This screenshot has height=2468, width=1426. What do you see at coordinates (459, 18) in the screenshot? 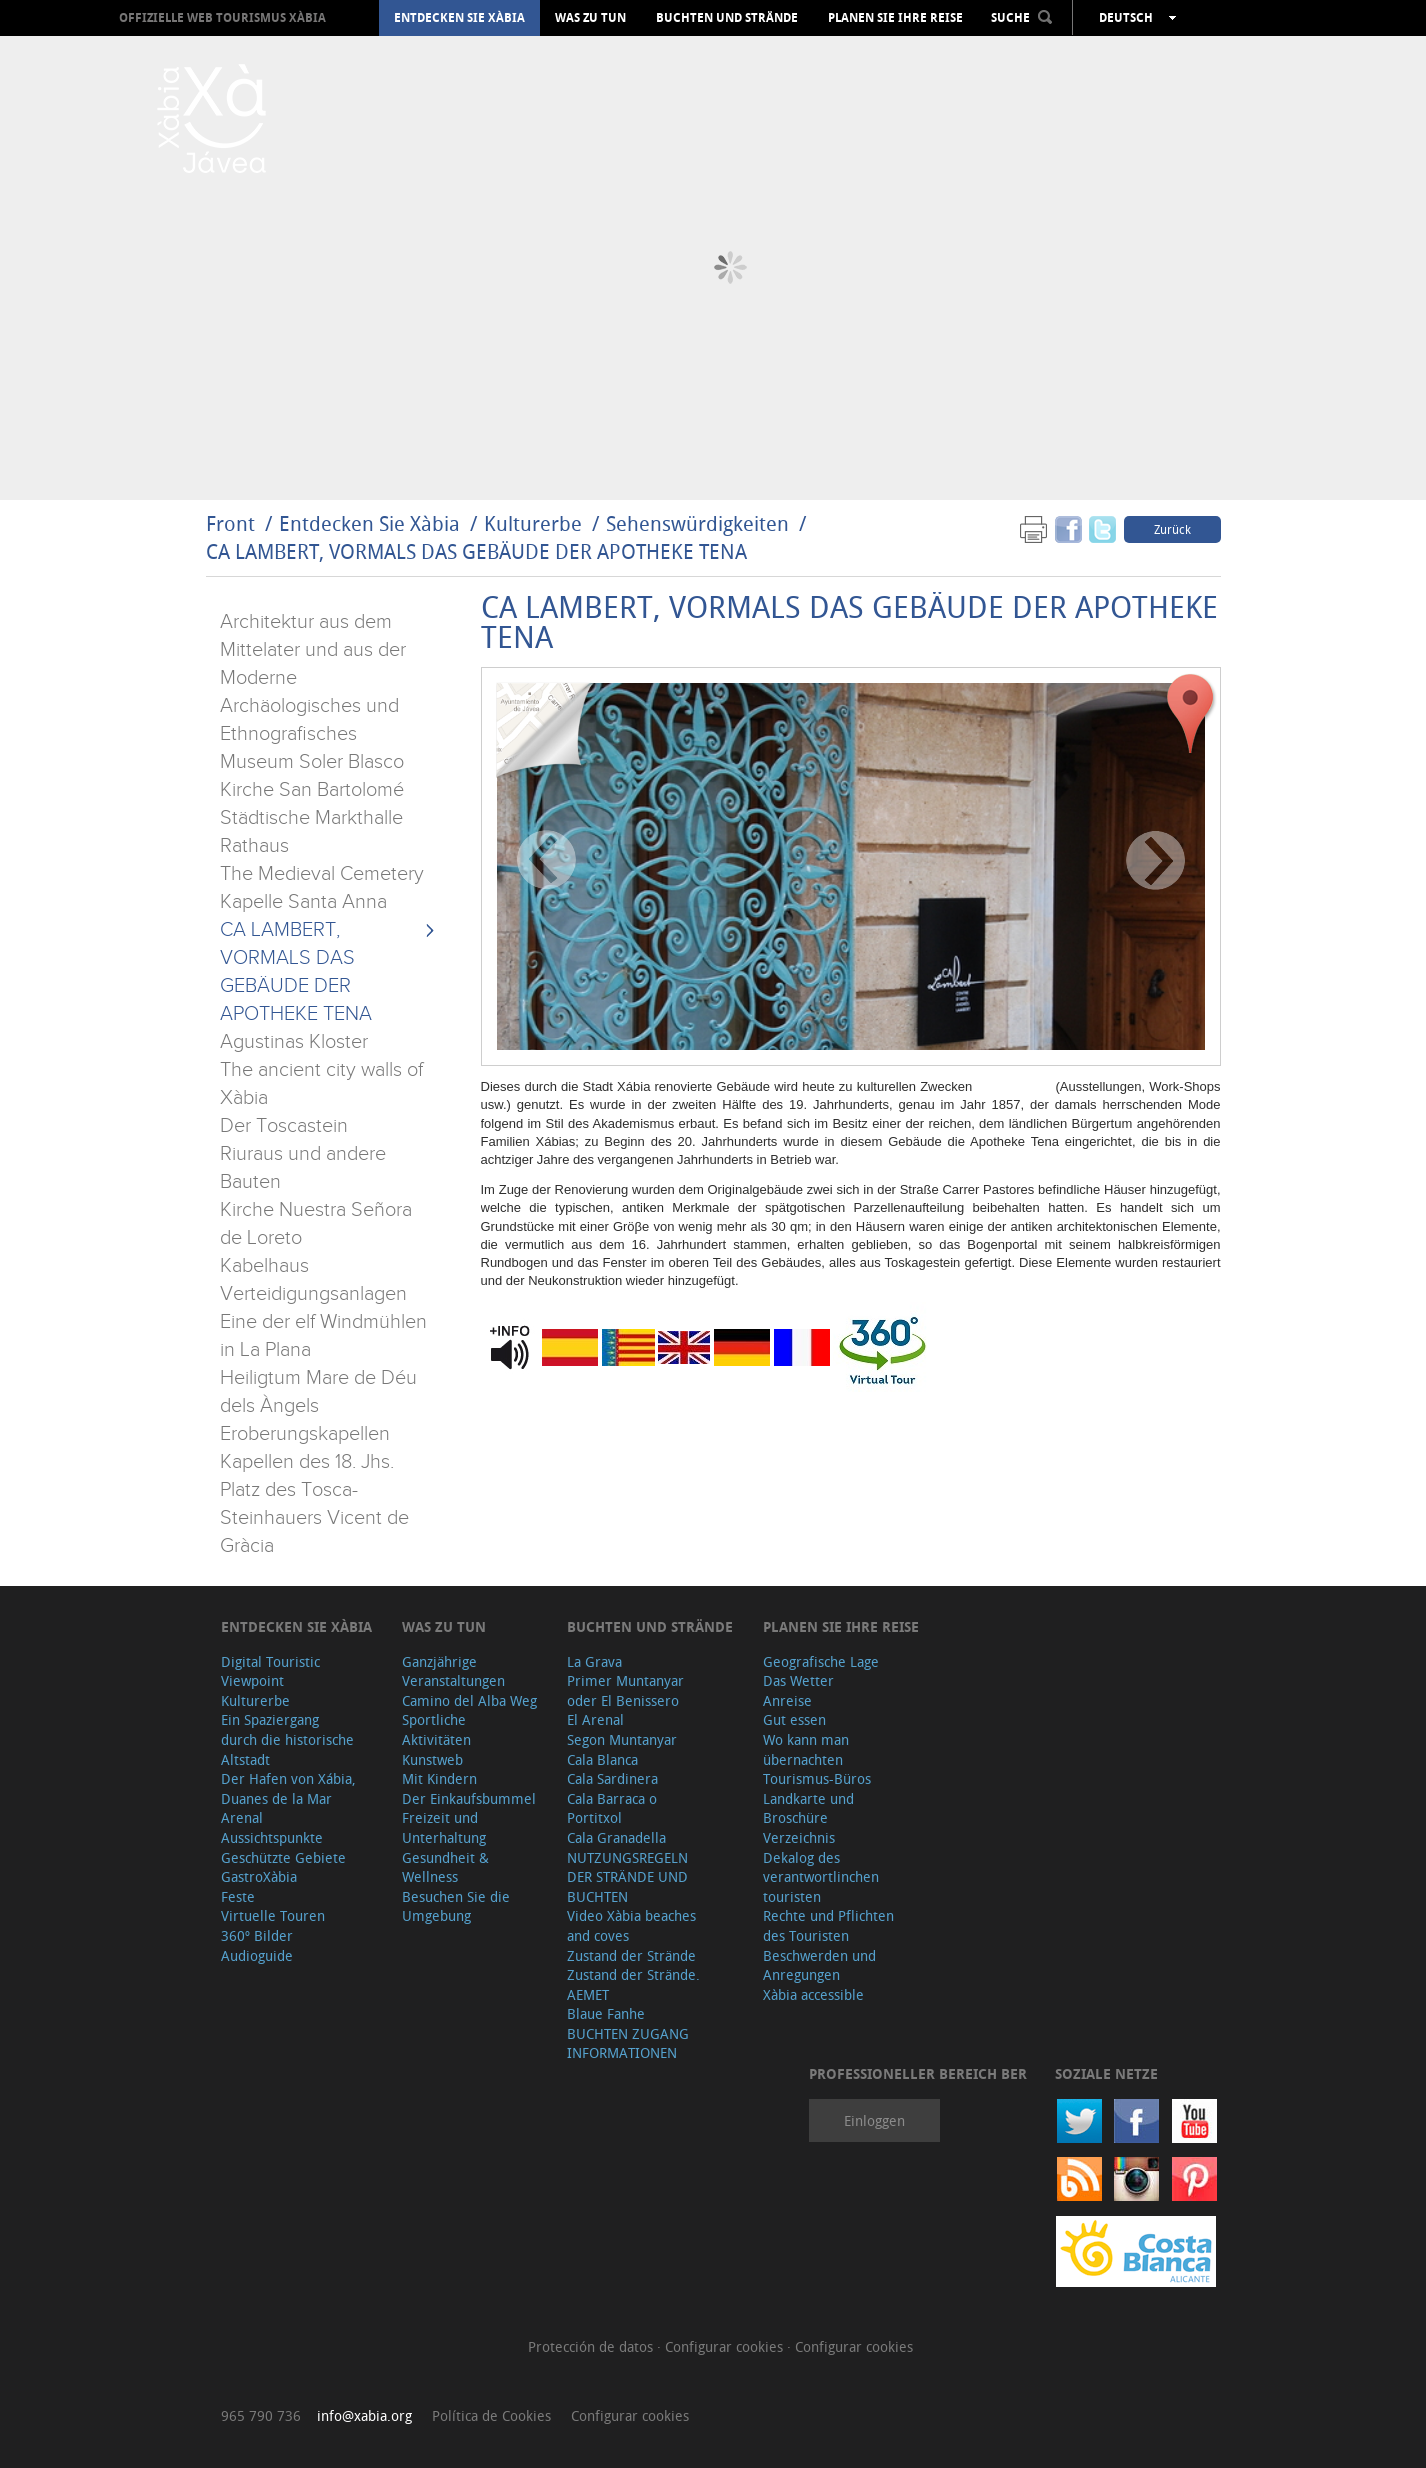
I see `Entdecken Sie Xàbia` at bounding box center [459, 18].